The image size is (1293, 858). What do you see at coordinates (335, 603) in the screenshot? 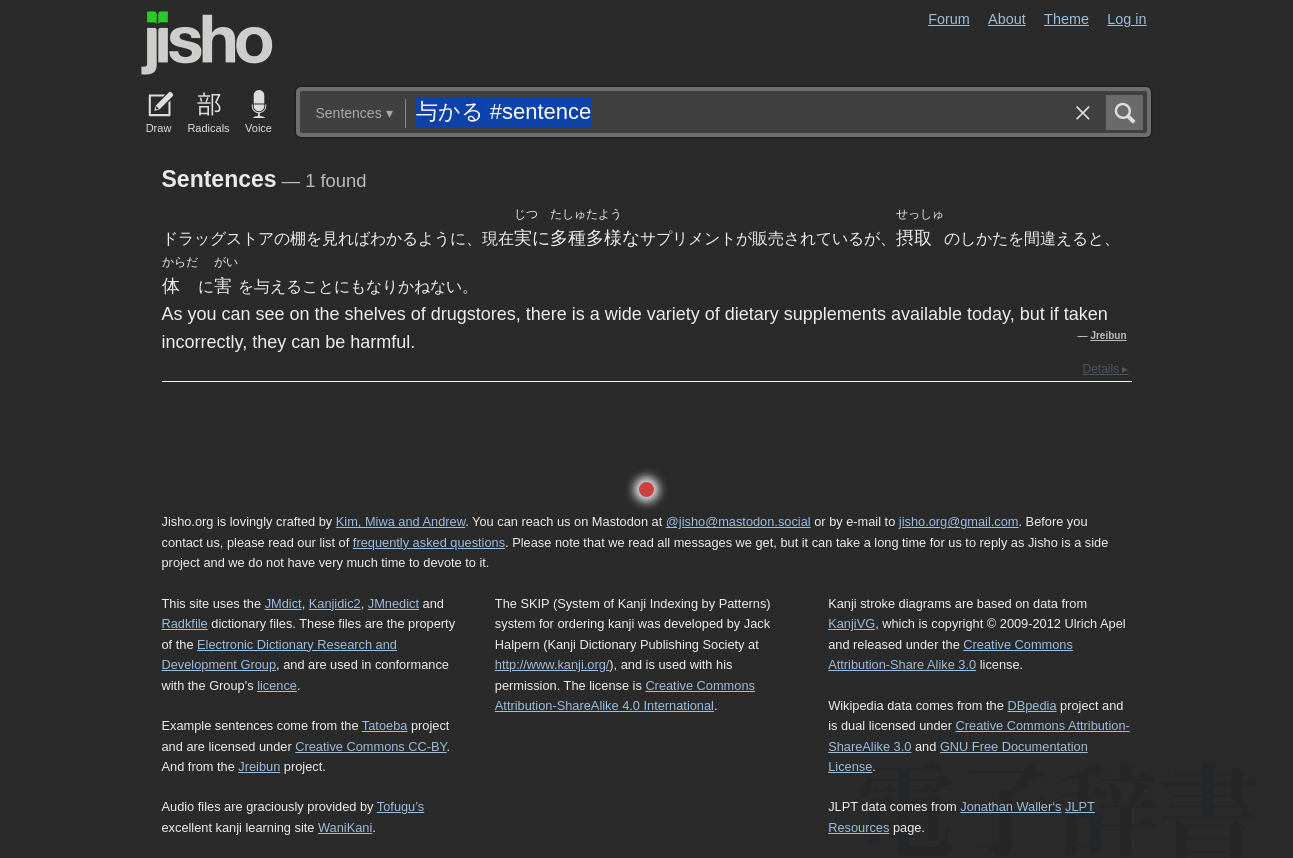
I see `Kanjidic2` at bounding box center [335, 603].